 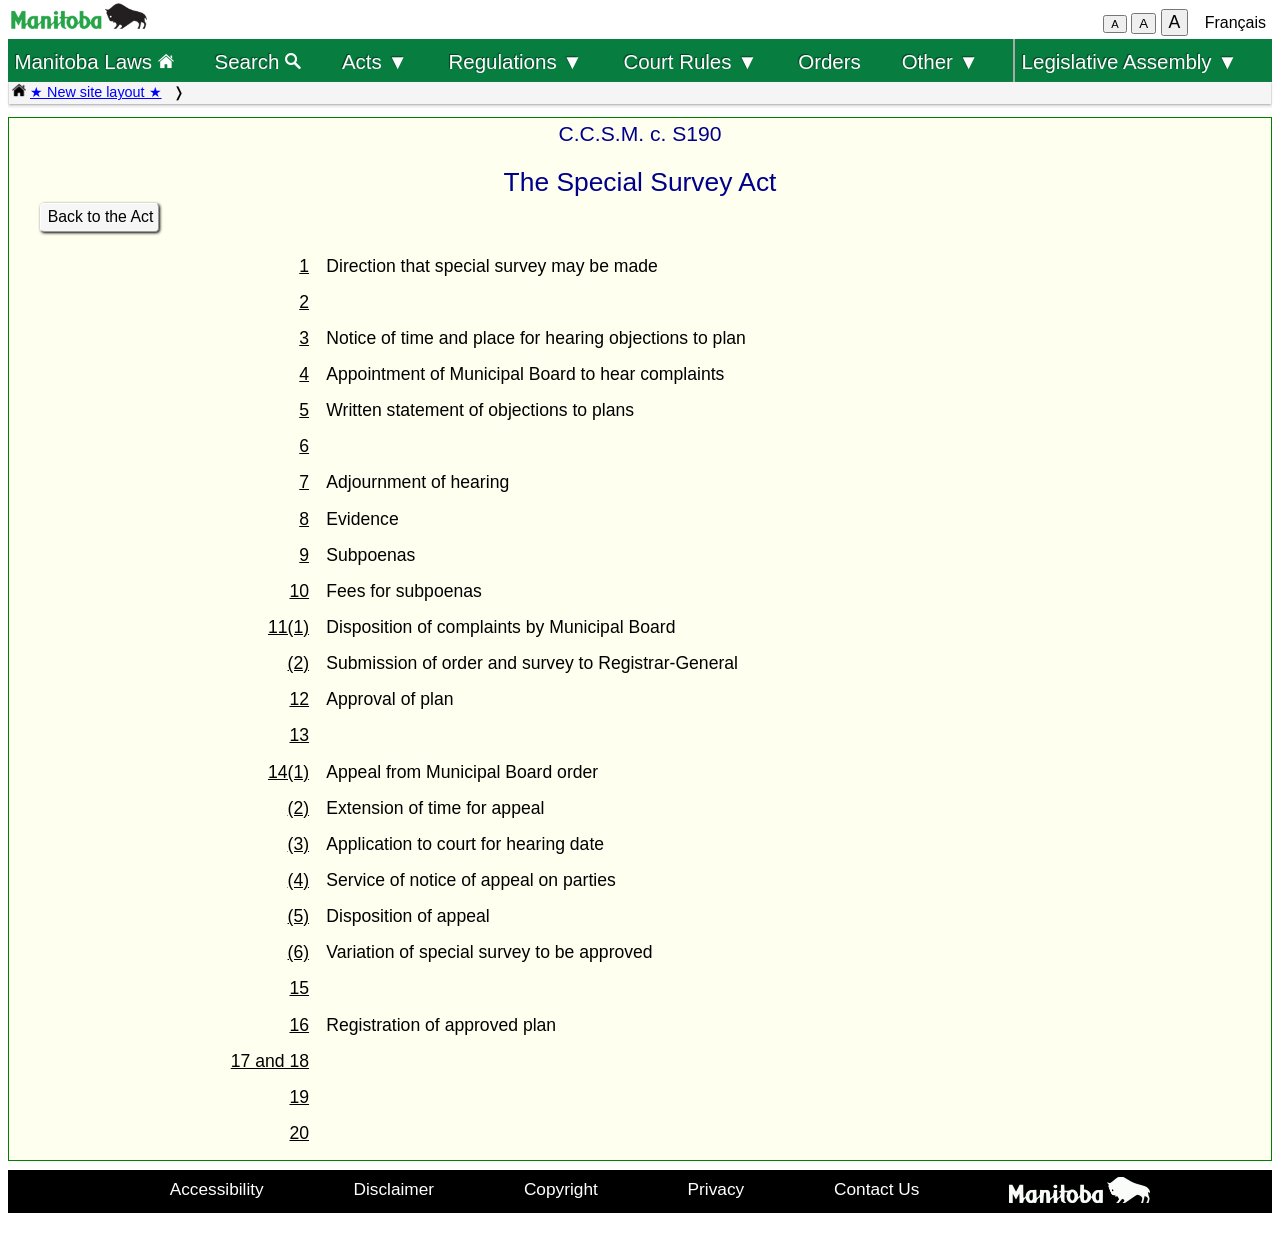 I want to click on Manitoba Laws, so click(x=93, y=61).